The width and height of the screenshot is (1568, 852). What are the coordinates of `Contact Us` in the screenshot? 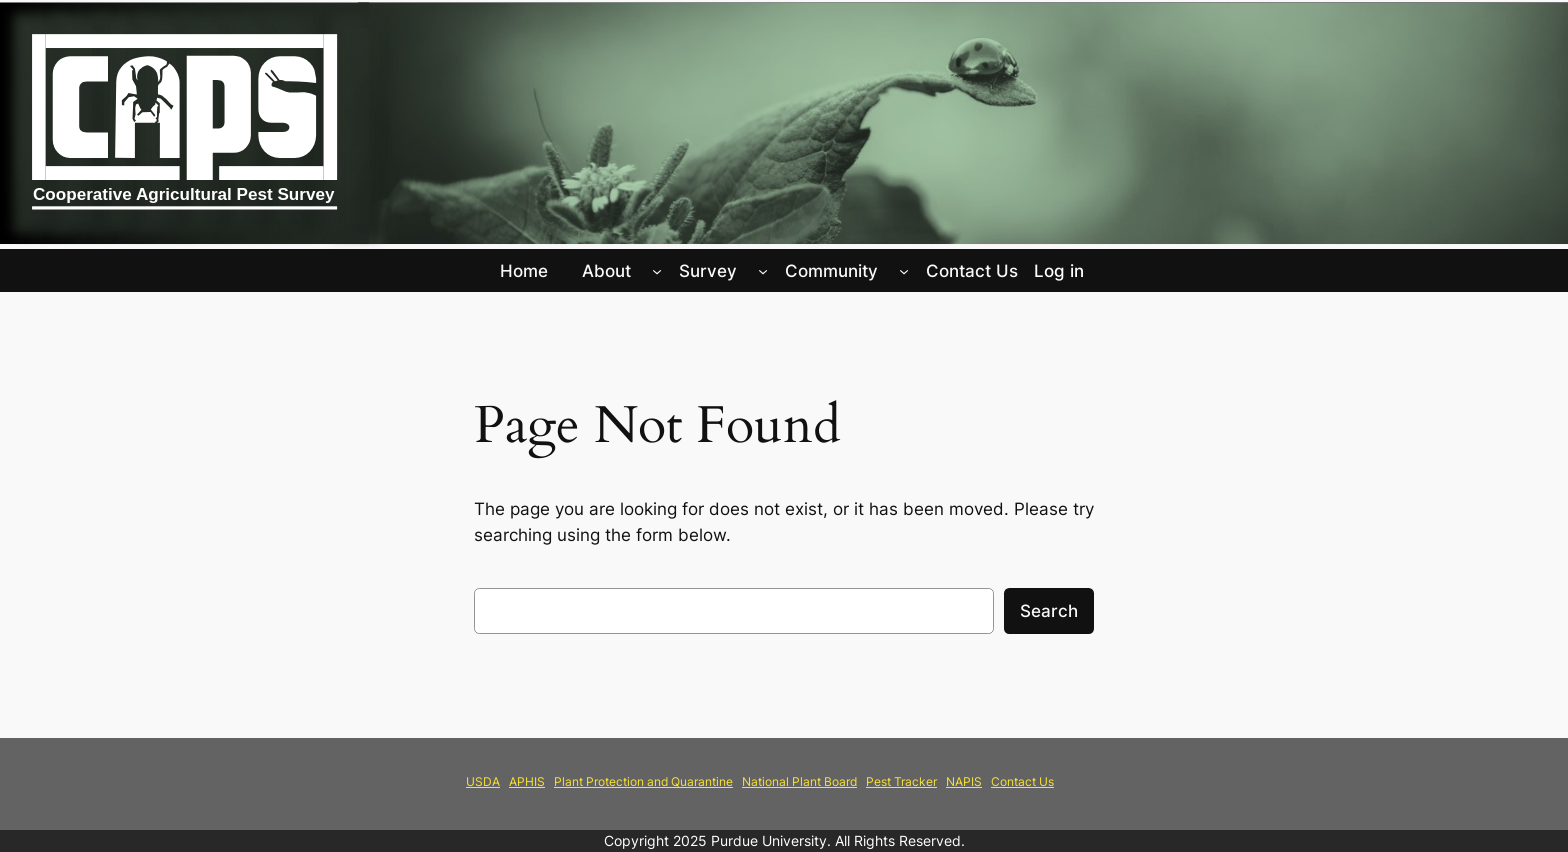 It's located at (1022, 781).